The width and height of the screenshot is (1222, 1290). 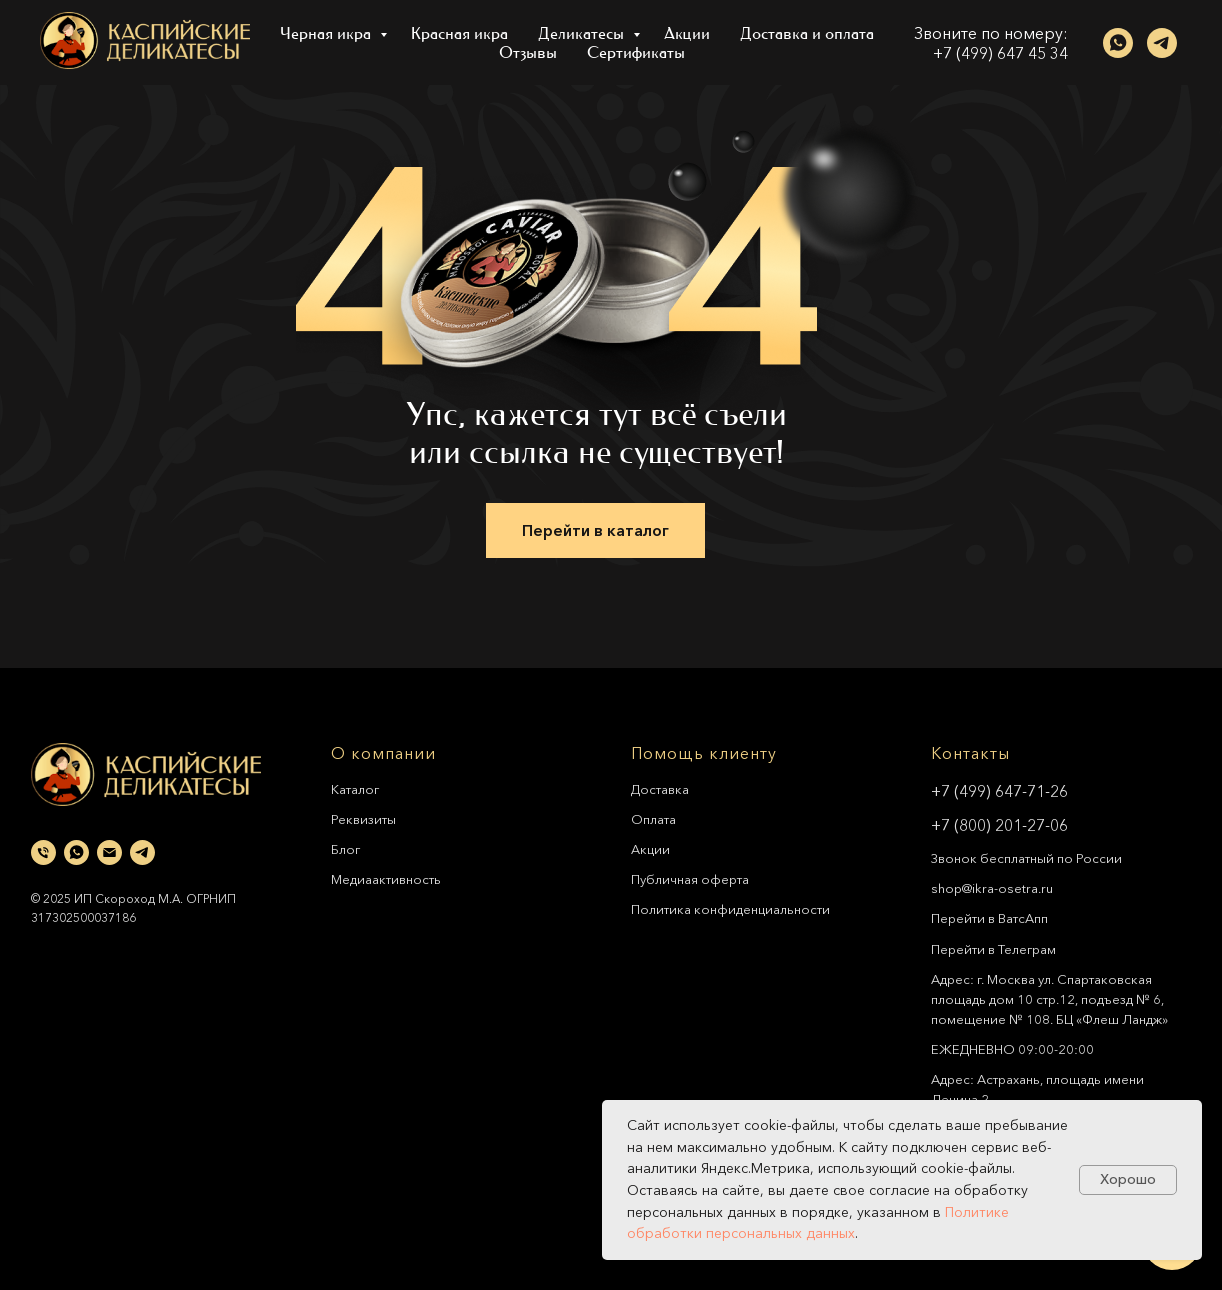 I want to click on Политика конфиденциальности, so click(x=730, y=909).